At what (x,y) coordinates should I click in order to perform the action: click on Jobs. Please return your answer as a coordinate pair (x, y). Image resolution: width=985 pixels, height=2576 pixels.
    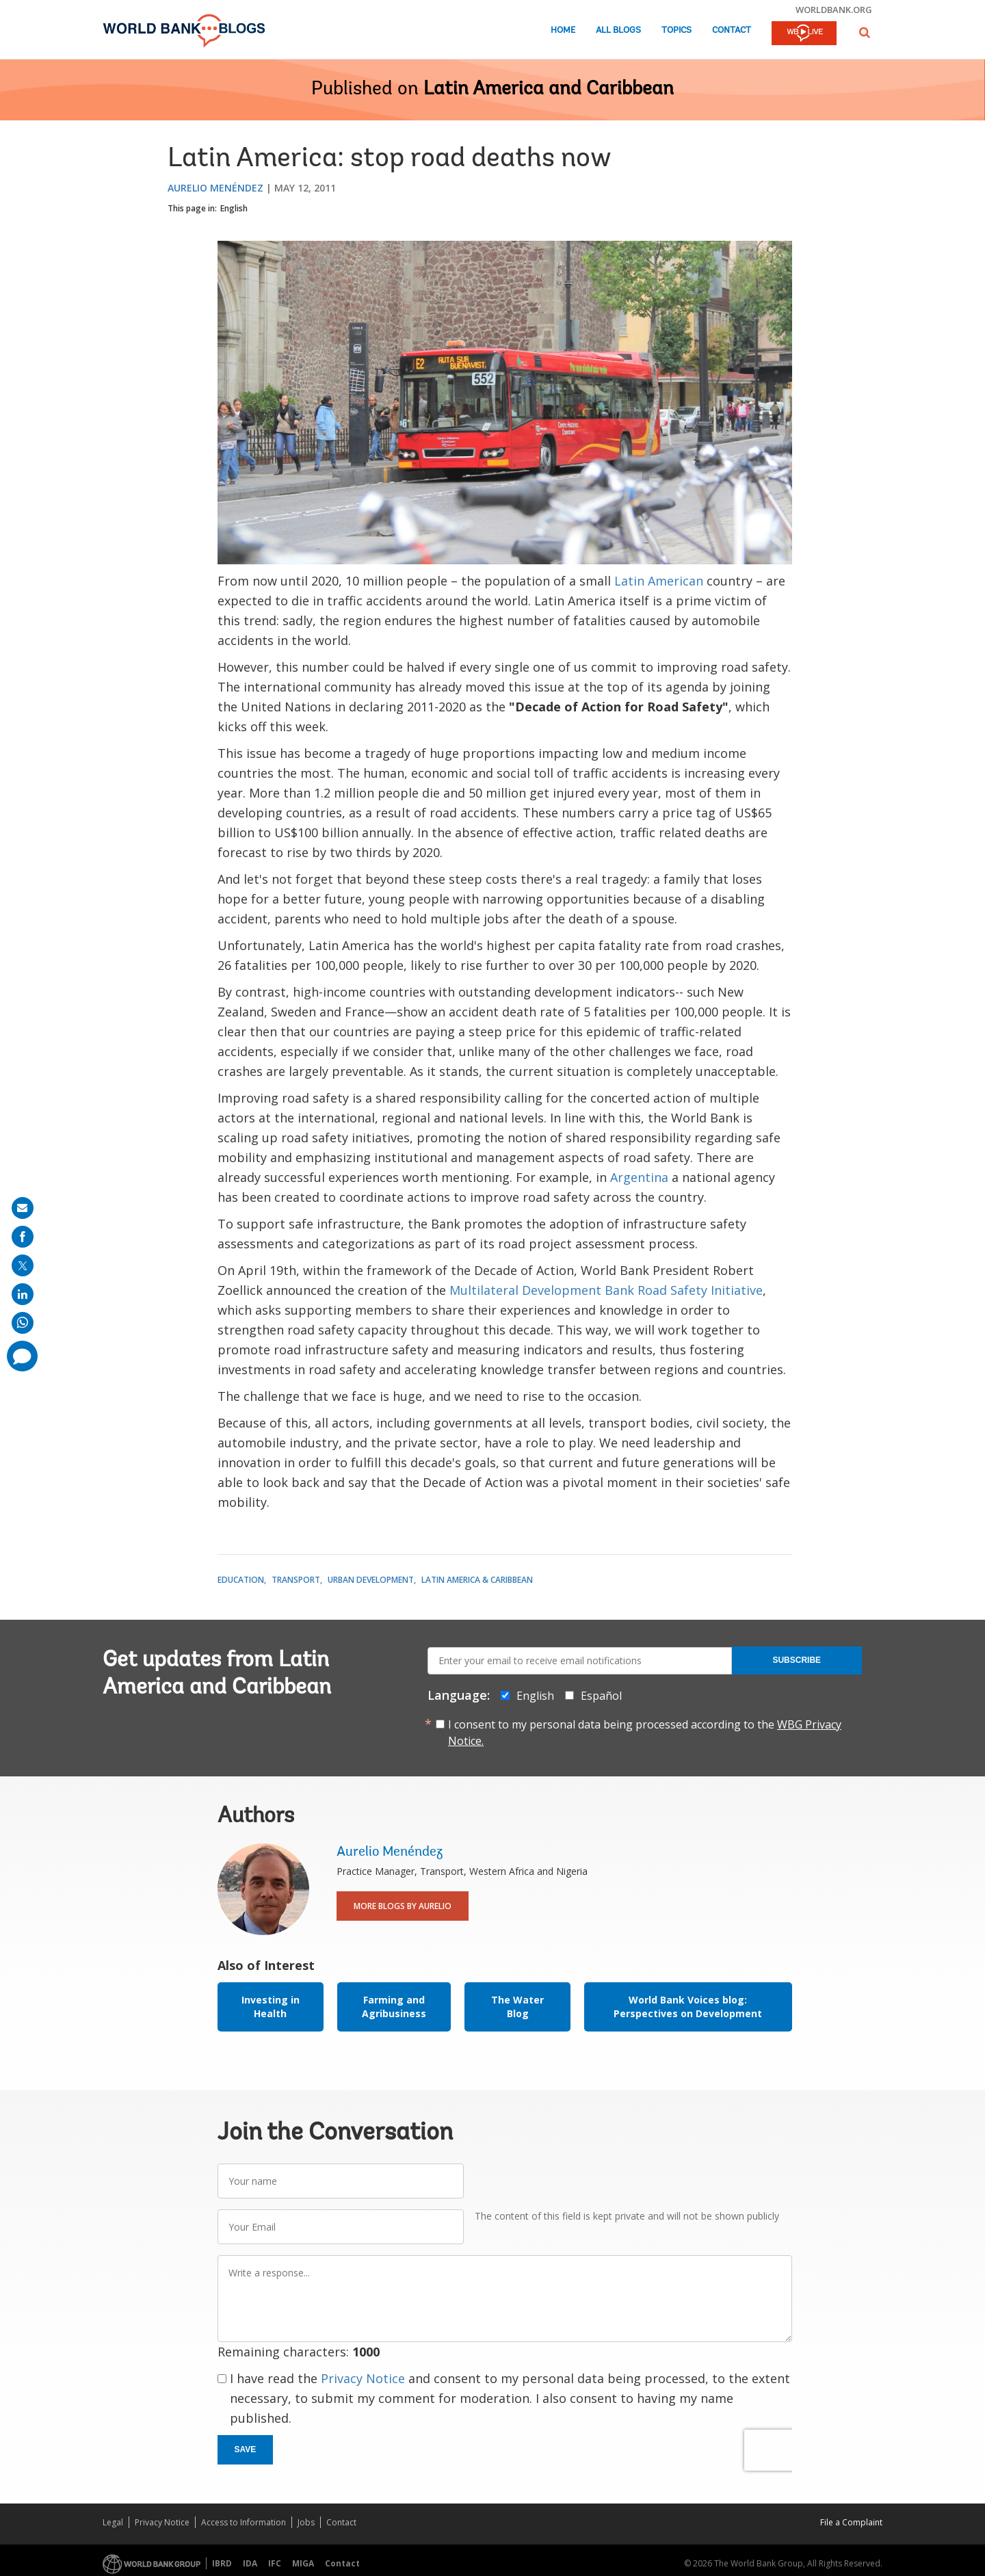
    Looking at the image, I should click on (306, 2522).